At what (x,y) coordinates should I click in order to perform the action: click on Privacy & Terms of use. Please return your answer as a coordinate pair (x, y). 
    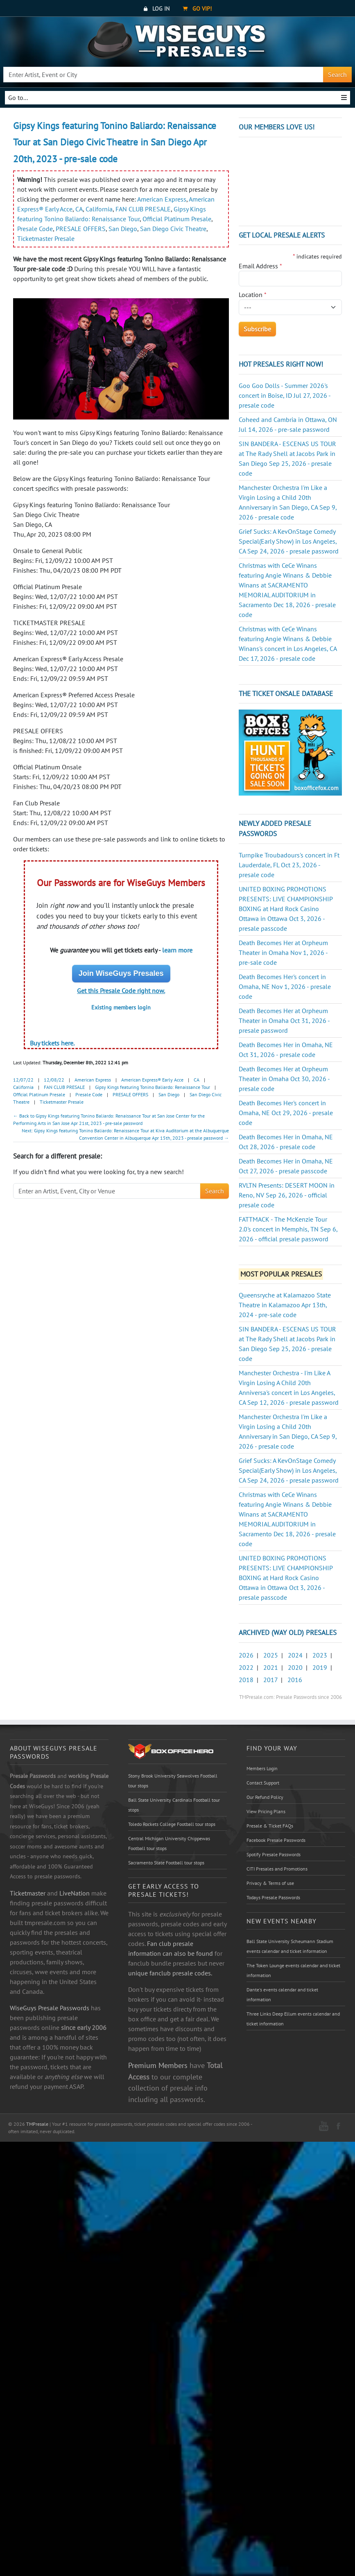
    Looking at the image, I should click on (270, 1883).